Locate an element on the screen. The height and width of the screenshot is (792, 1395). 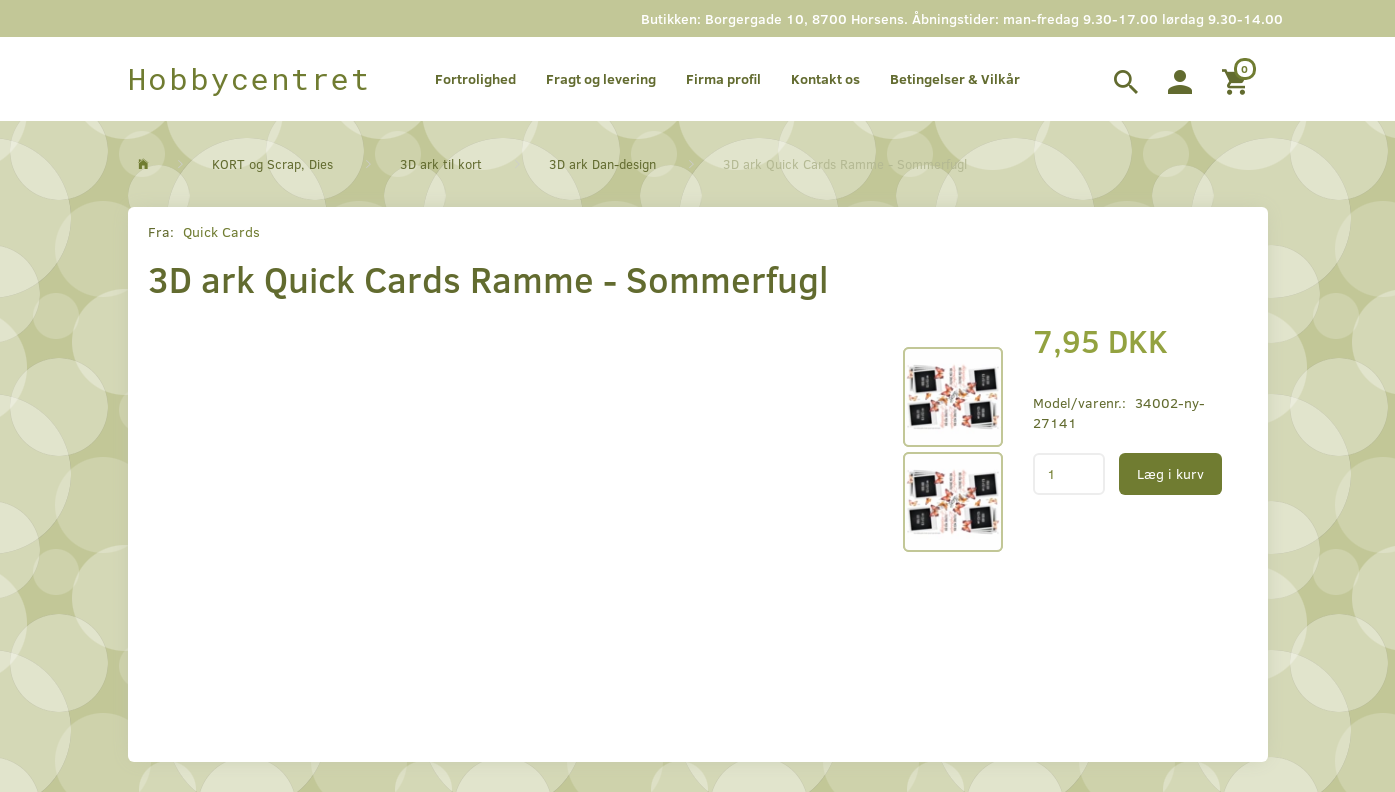
Kontakt os is located at coordinates (825, 78).